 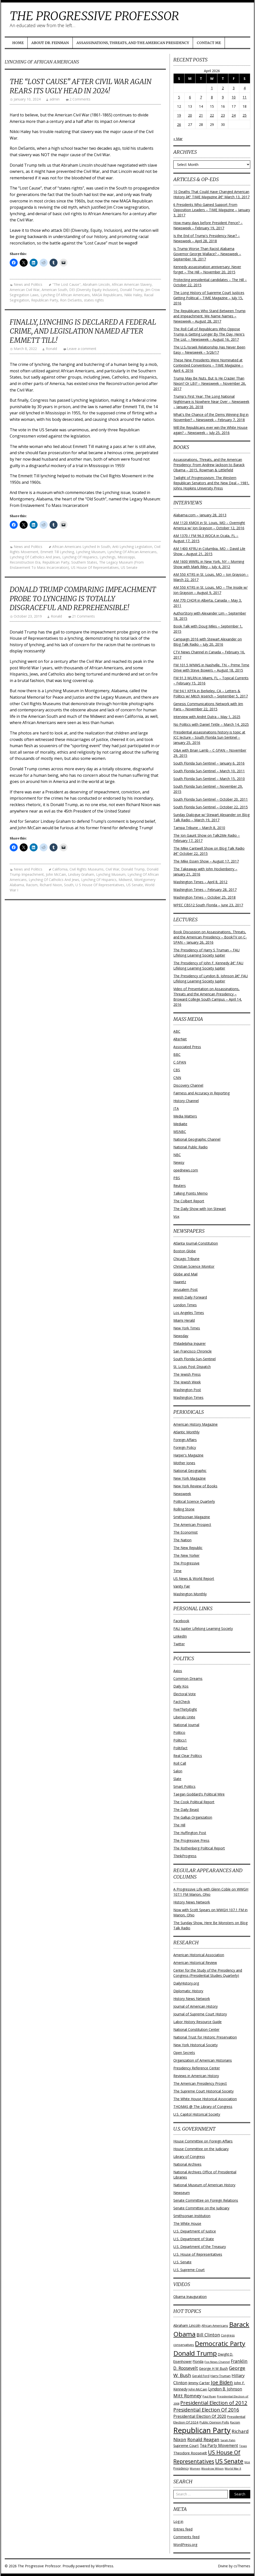 What do you see at coordinates (185, 1305) in the screenshot?
I see `London Times` at bounding box center [185, 1305].